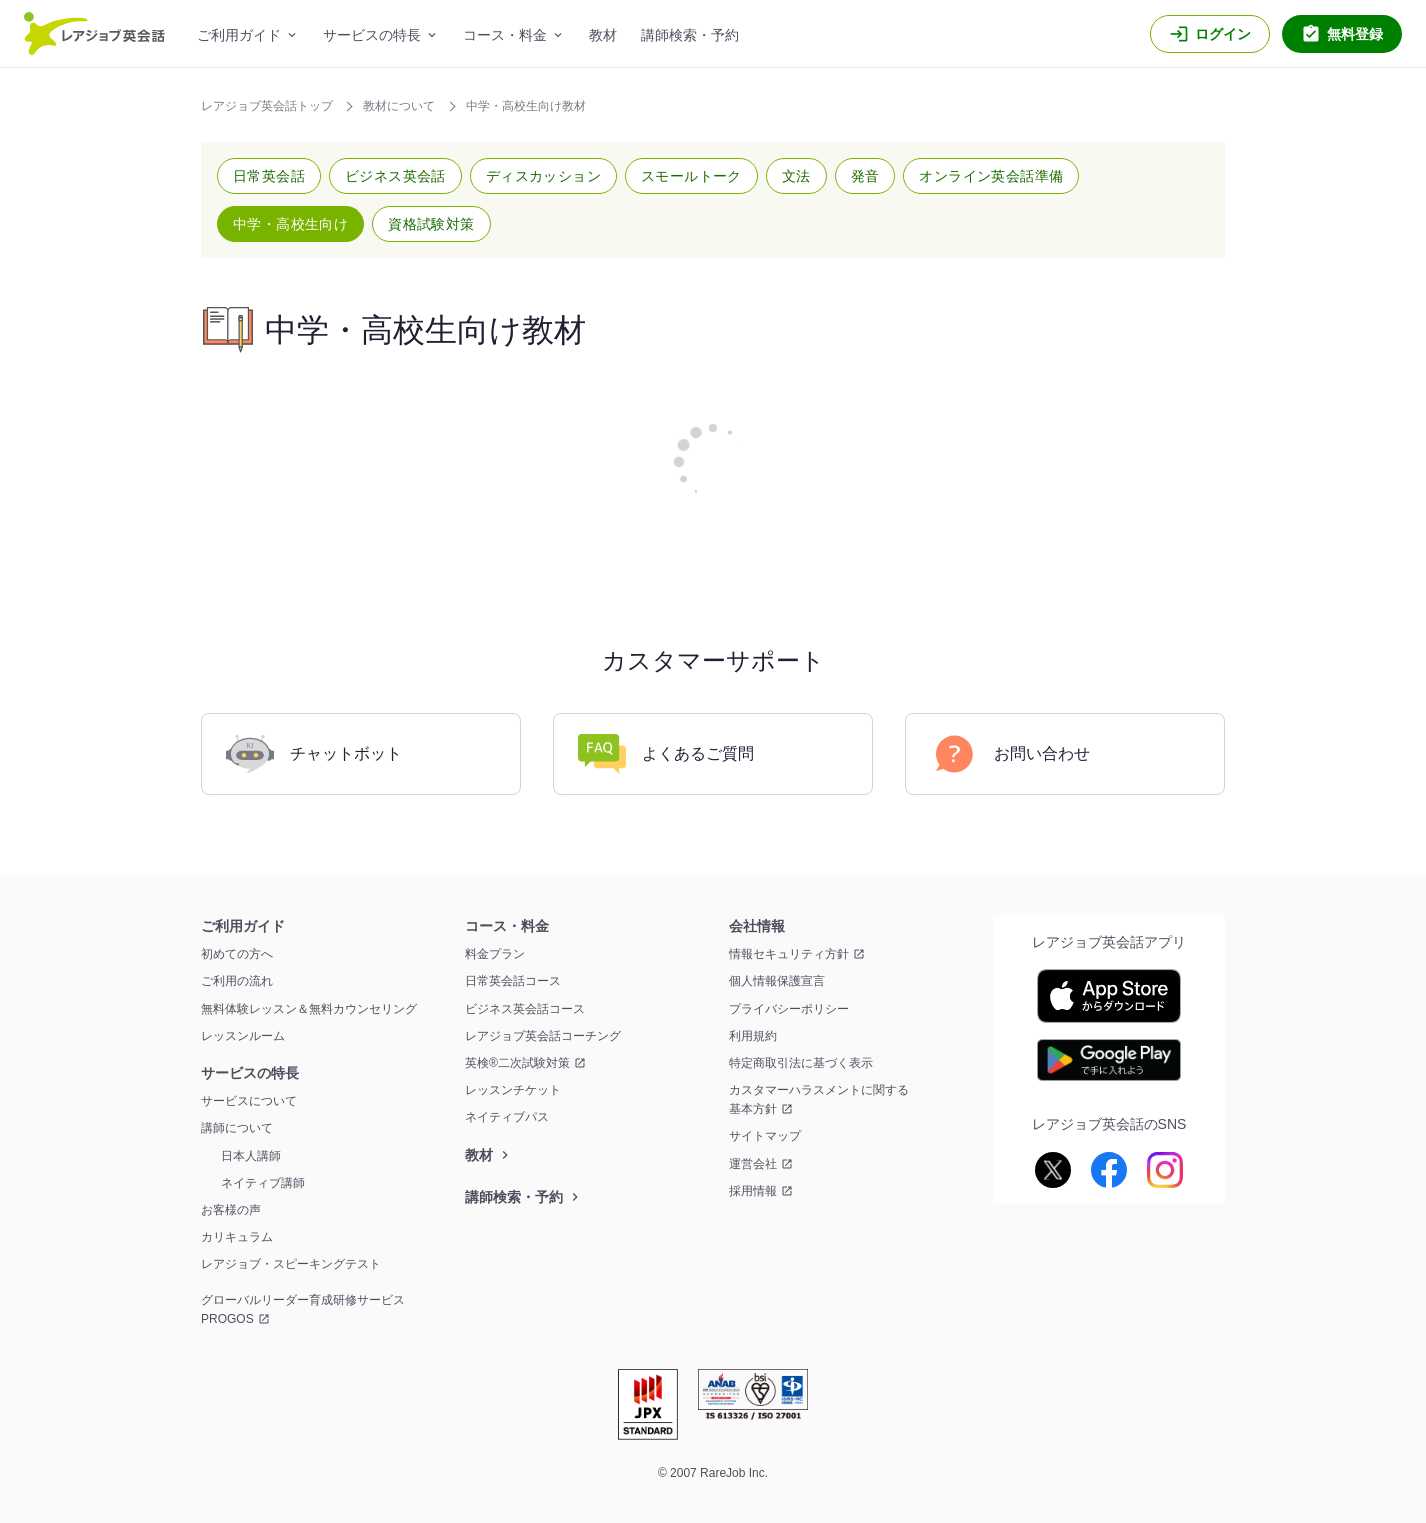 The image size is (1426, 1523). Describe the element at coordinates (789, 1009) in the screenshot. I see `プライバシーポリシー` at that location.